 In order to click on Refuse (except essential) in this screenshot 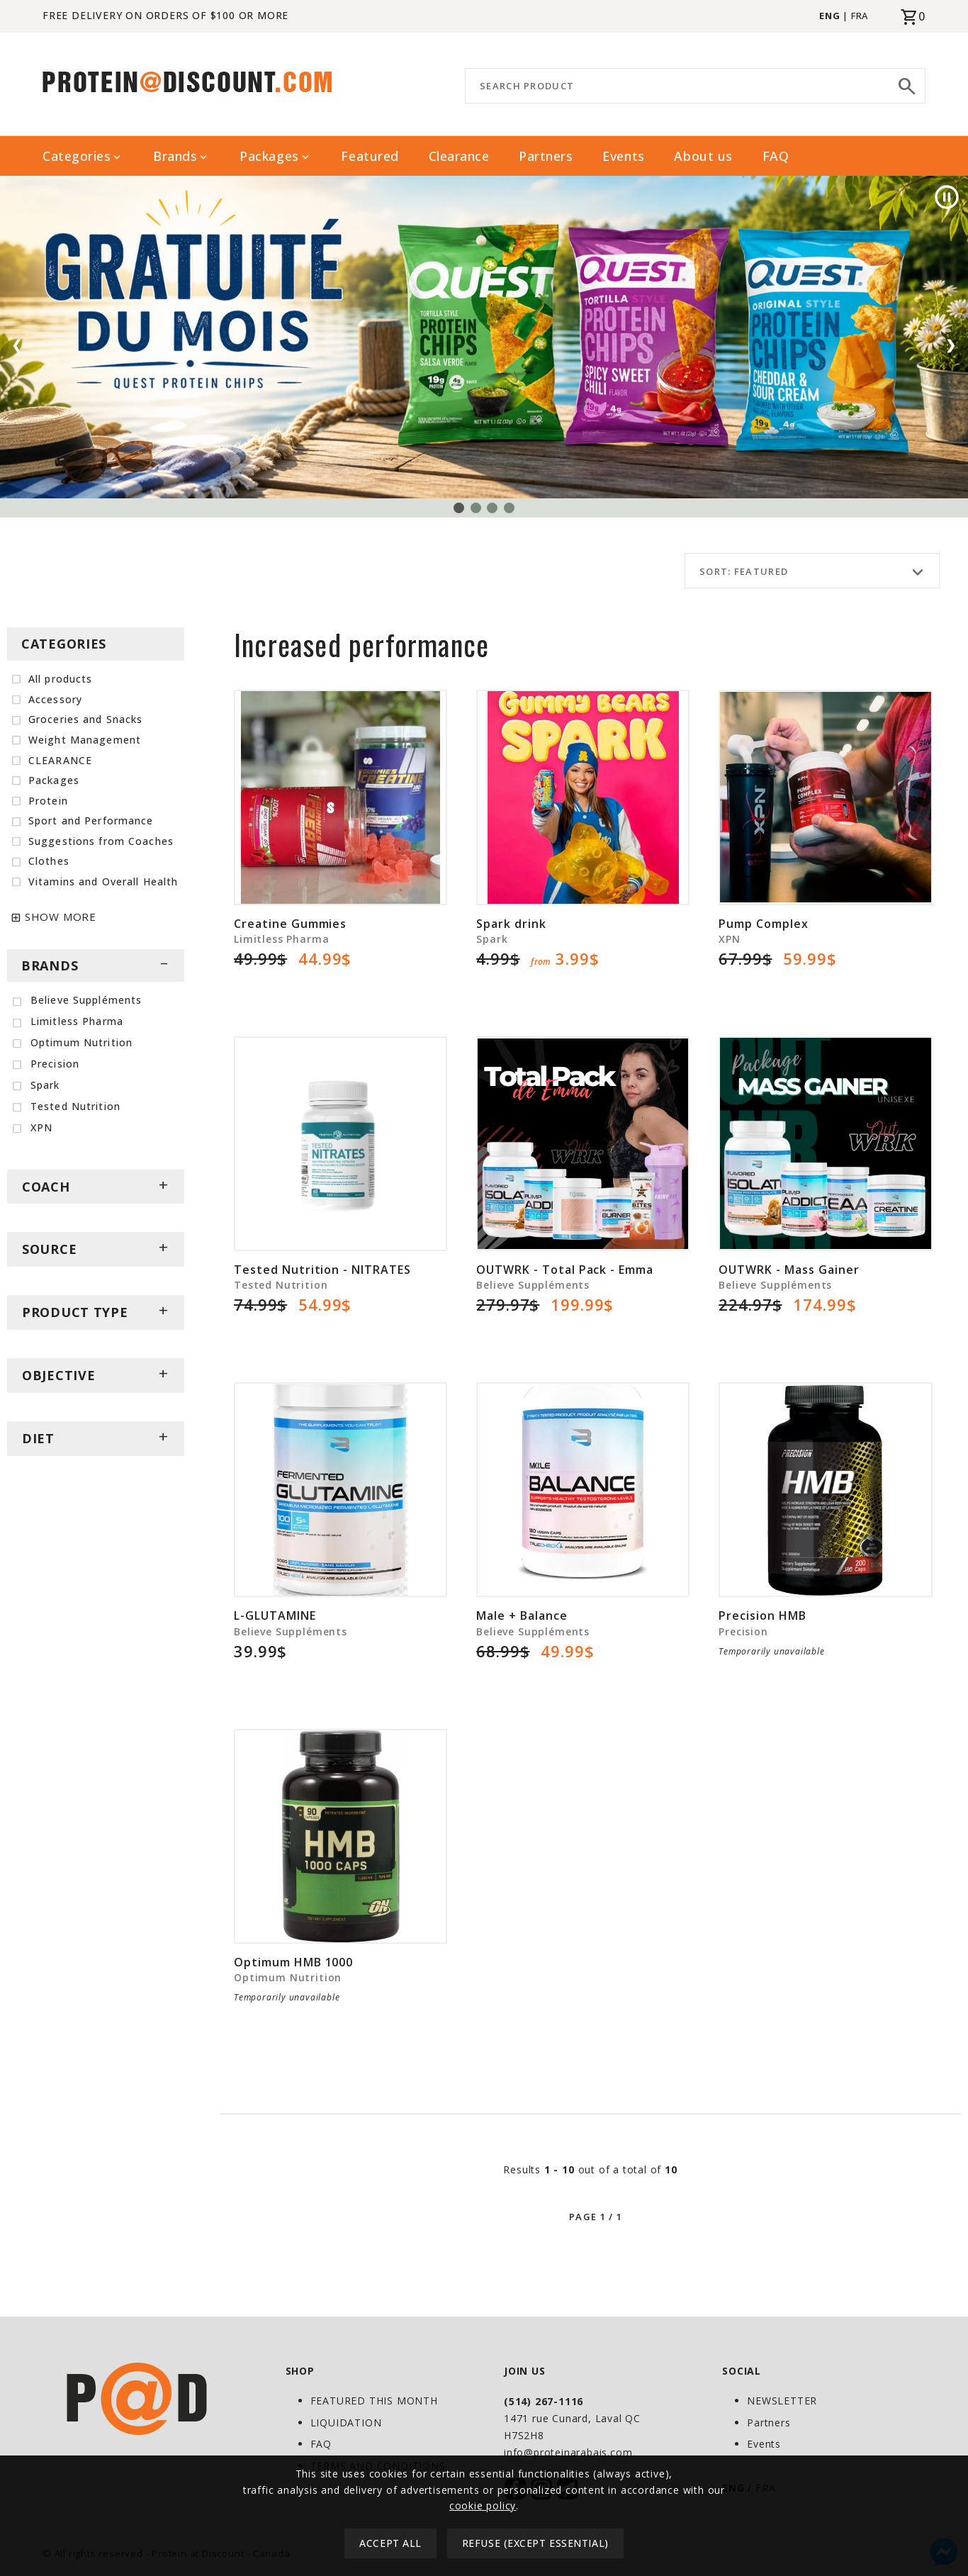, I will do `click(535, 2543)`.